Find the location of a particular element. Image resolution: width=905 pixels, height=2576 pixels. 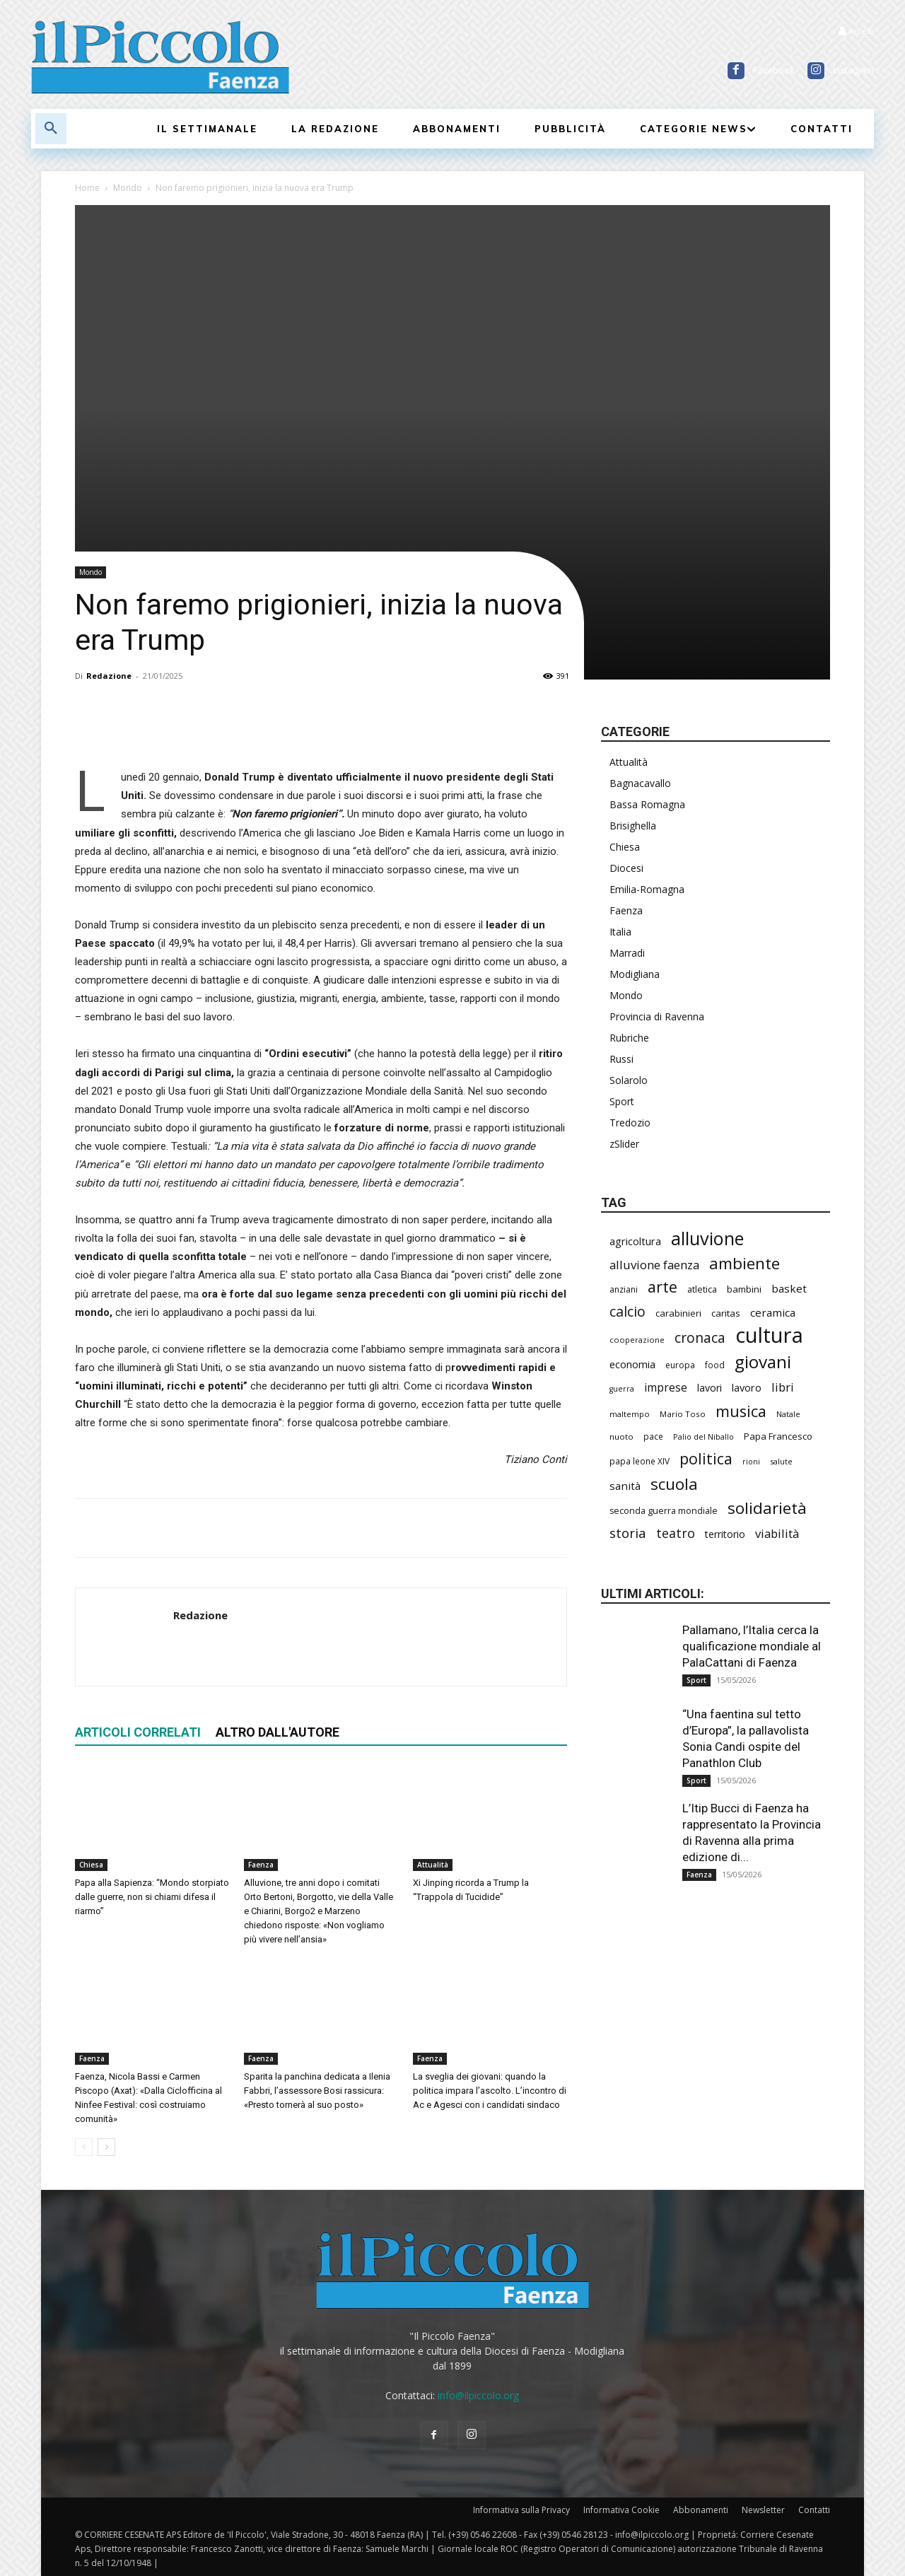

Tredozio is located at coordinates (629, 1122).